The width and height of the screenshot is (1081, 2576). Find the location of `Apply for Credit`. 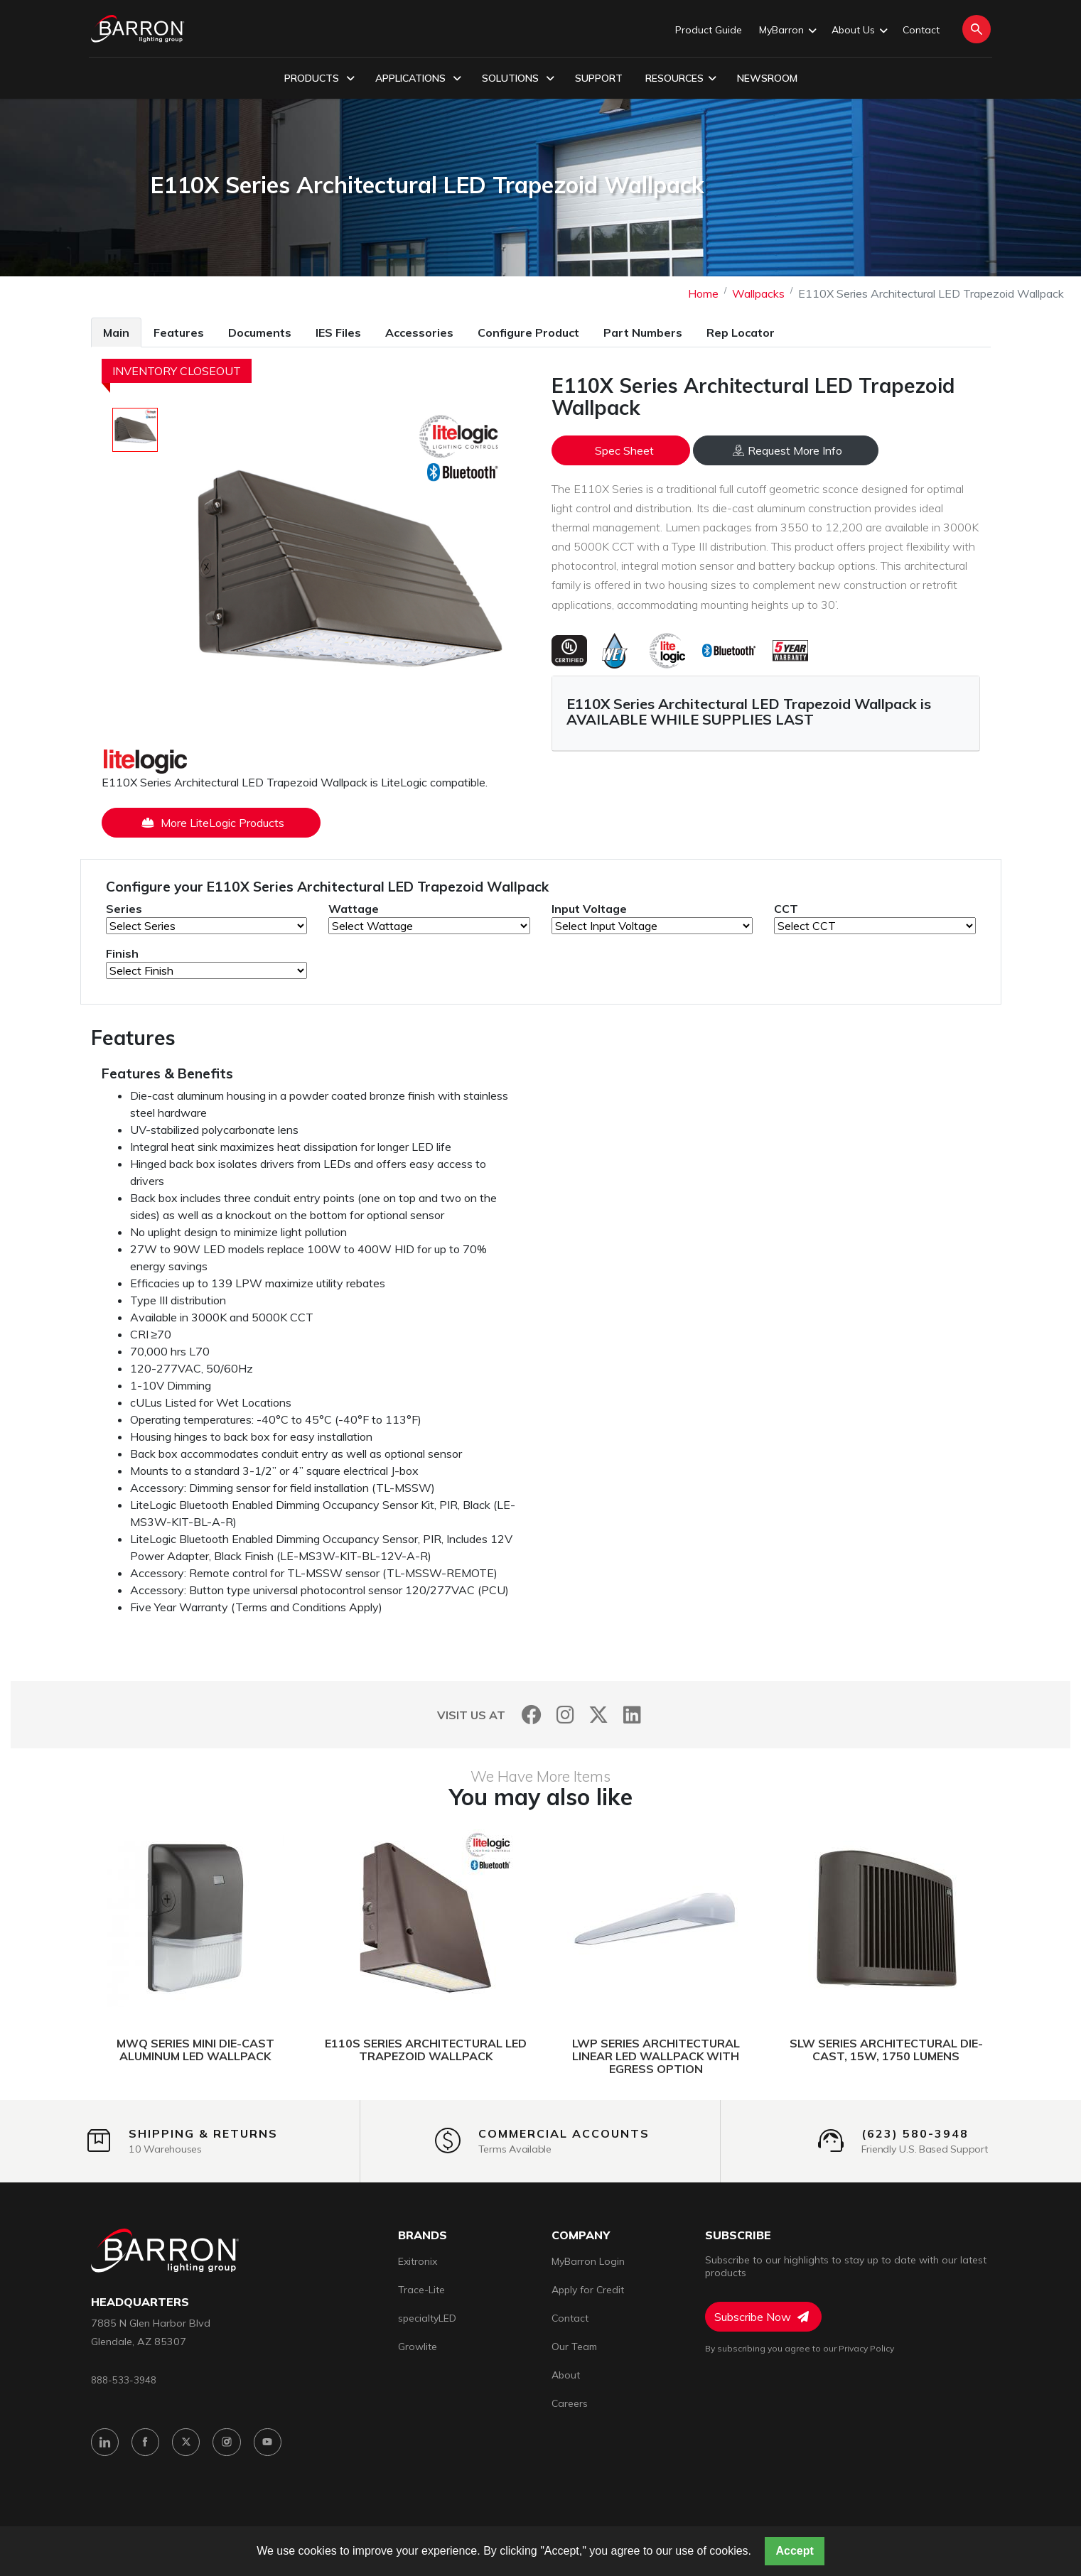

Apply for Credit is located at coordinates (588, 2289).